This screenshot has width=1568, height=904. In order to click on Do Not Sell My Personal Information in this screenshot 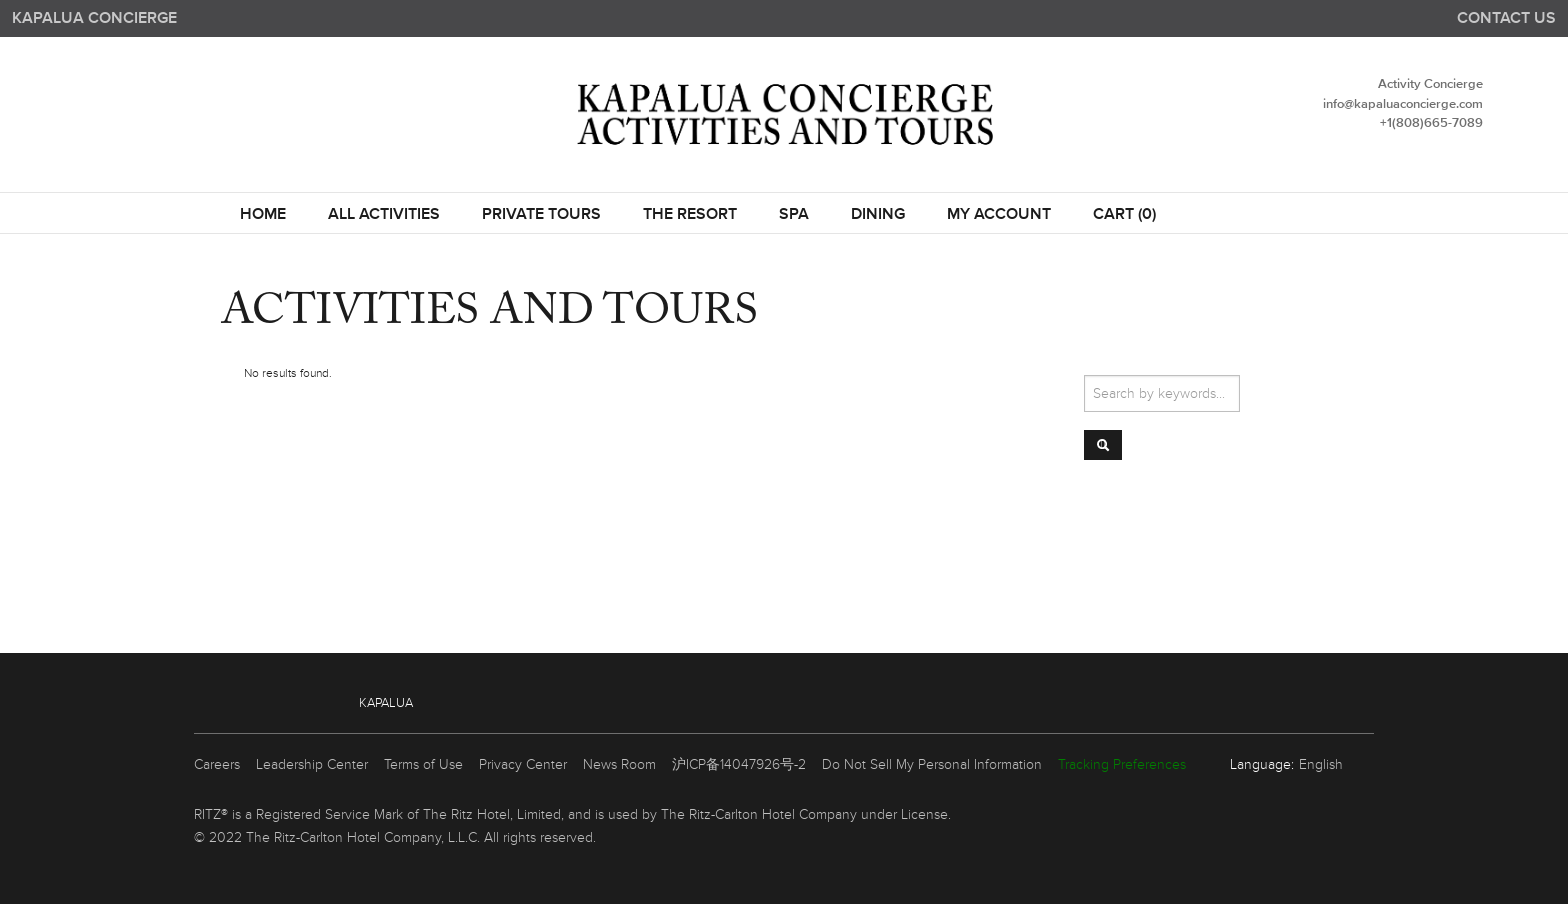, I will do `click(932, 764)`.